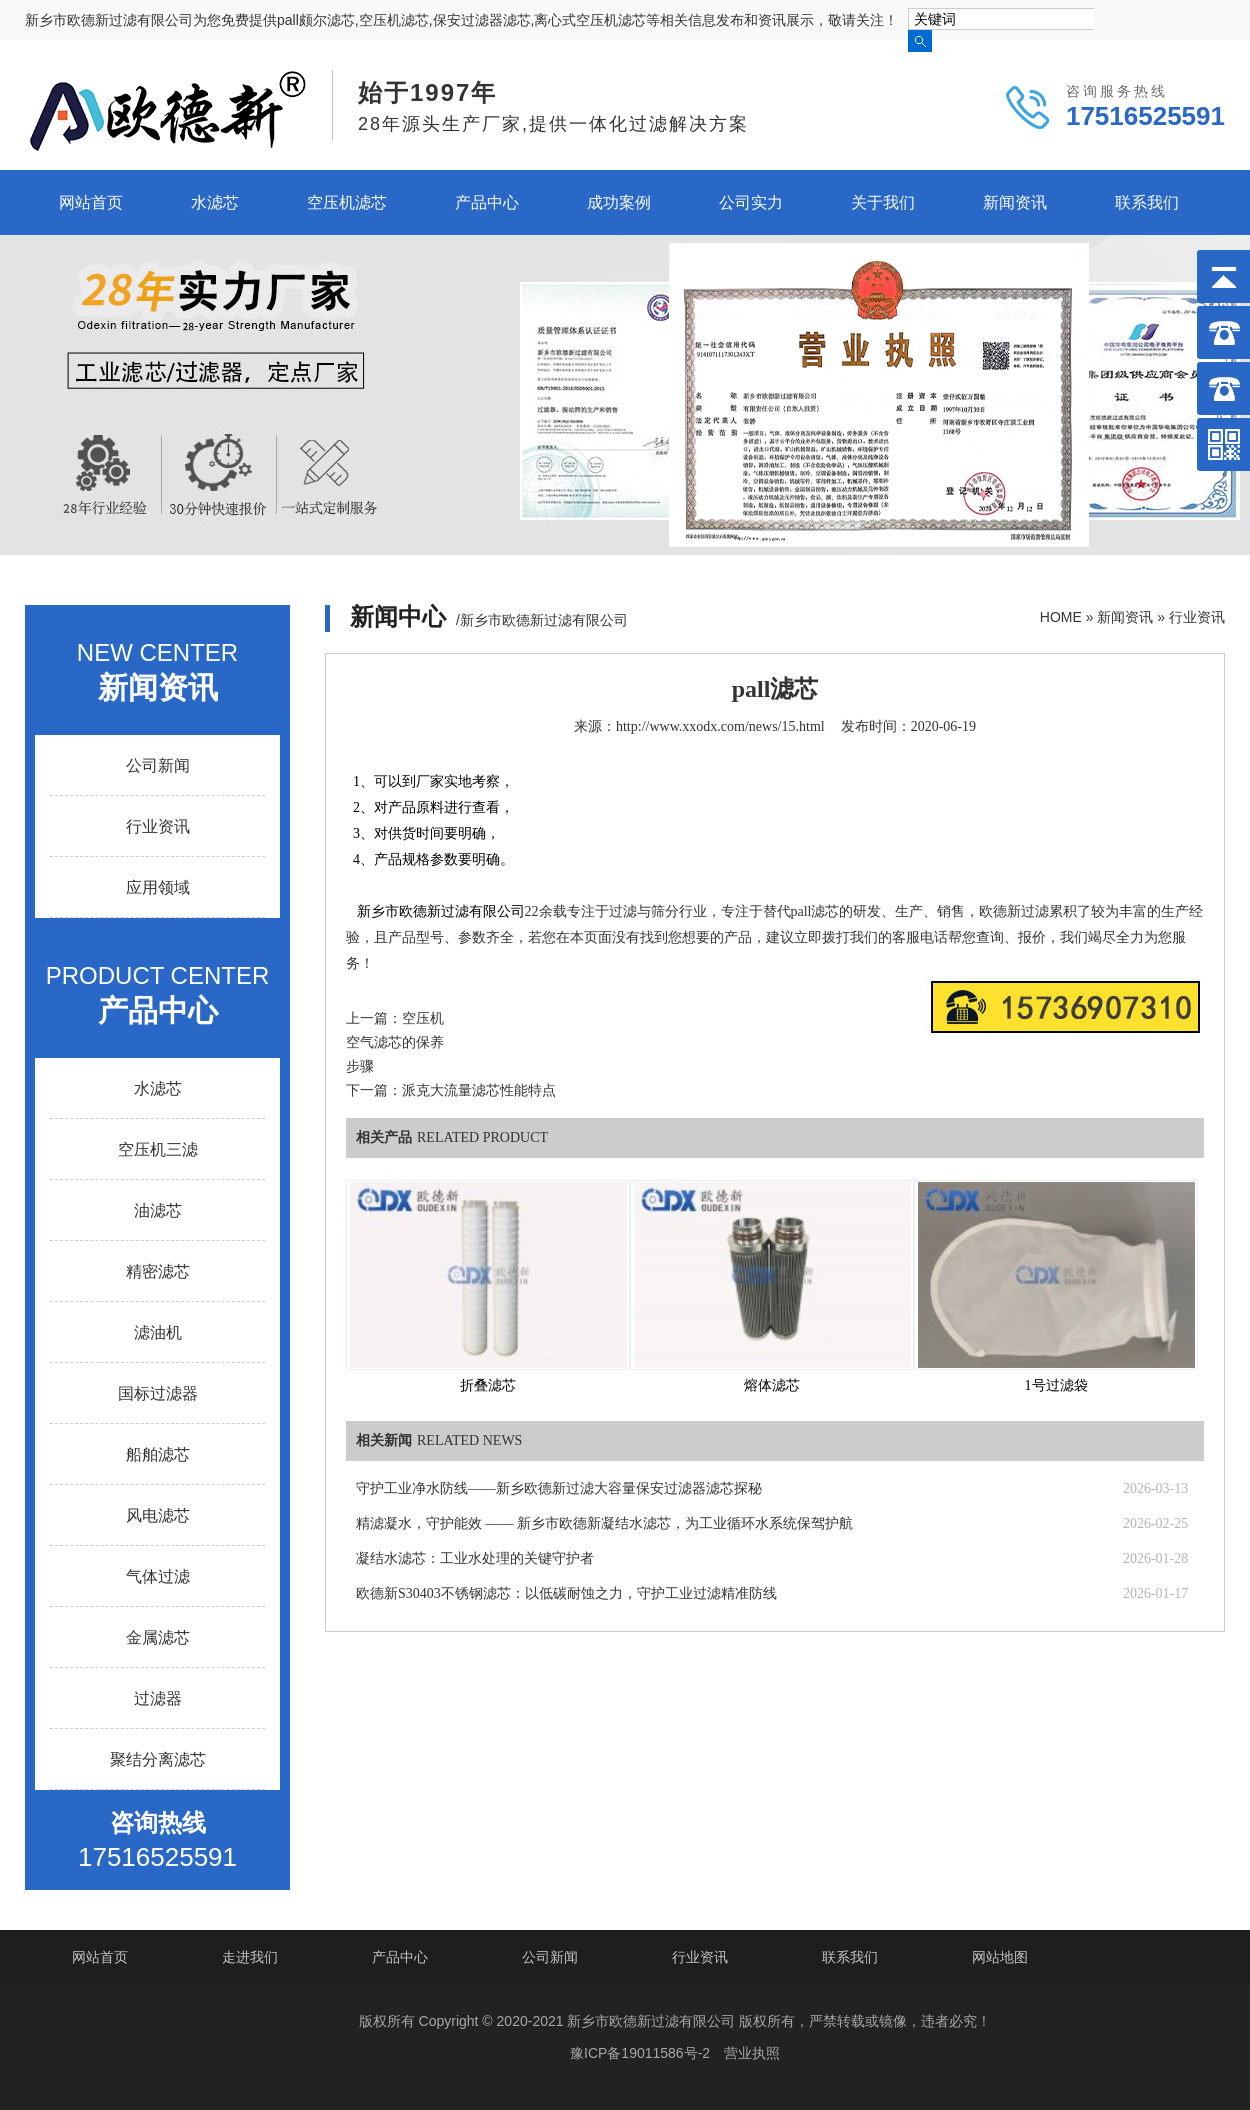  I want to click on 船舶滤芯, so click(158, 1454).